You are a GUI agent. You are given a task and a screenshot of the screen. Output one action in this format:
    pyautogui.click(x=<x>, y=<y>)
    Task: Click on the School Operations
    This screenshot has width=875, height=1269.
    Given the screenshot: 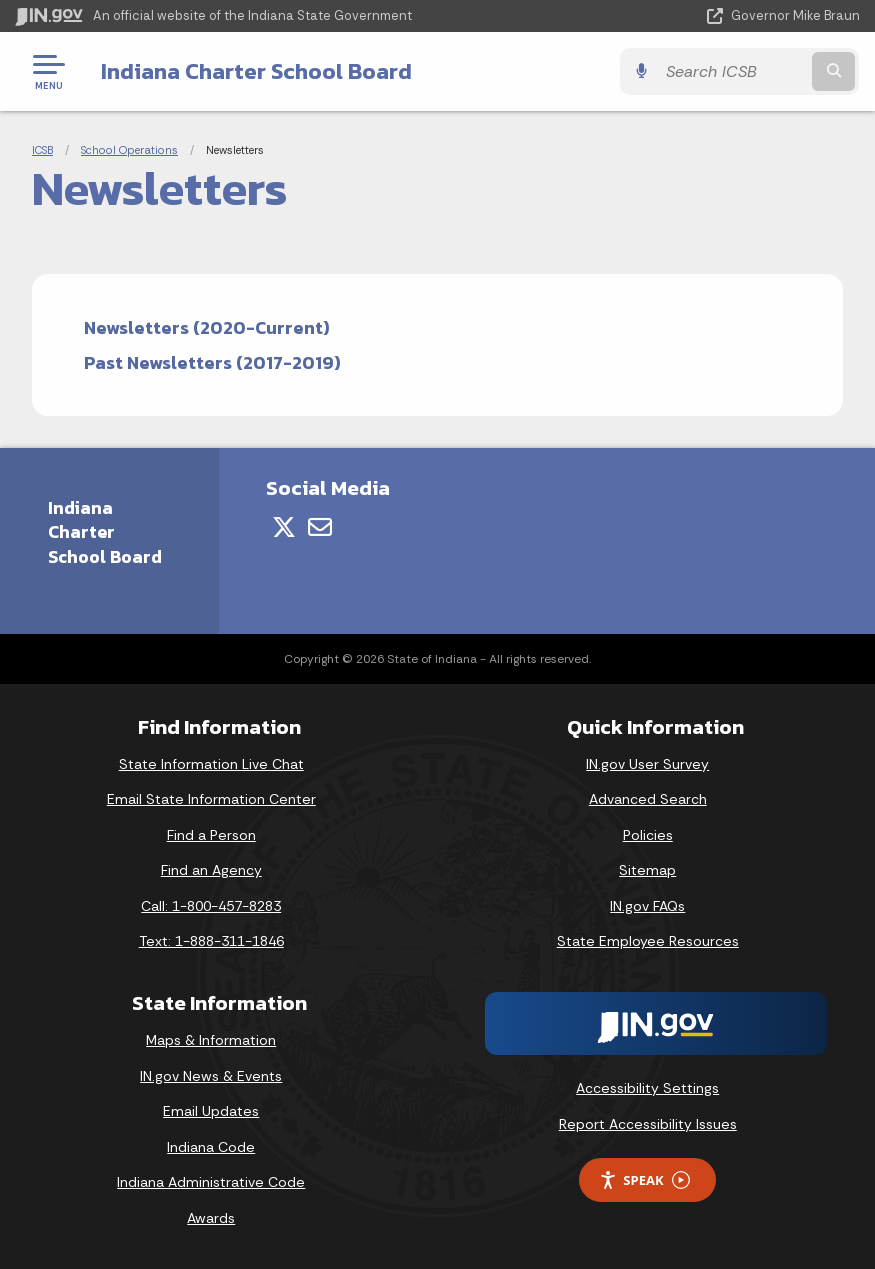 What is the action you would take?
    pyautogui.click(x=129, y=150)
    